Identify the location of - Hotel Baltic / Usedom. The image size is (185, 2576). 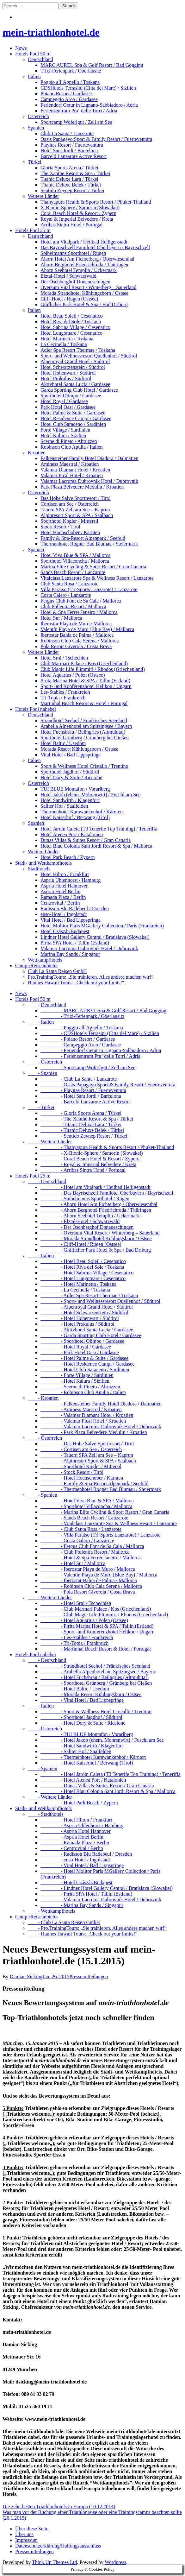
(74, 1688).